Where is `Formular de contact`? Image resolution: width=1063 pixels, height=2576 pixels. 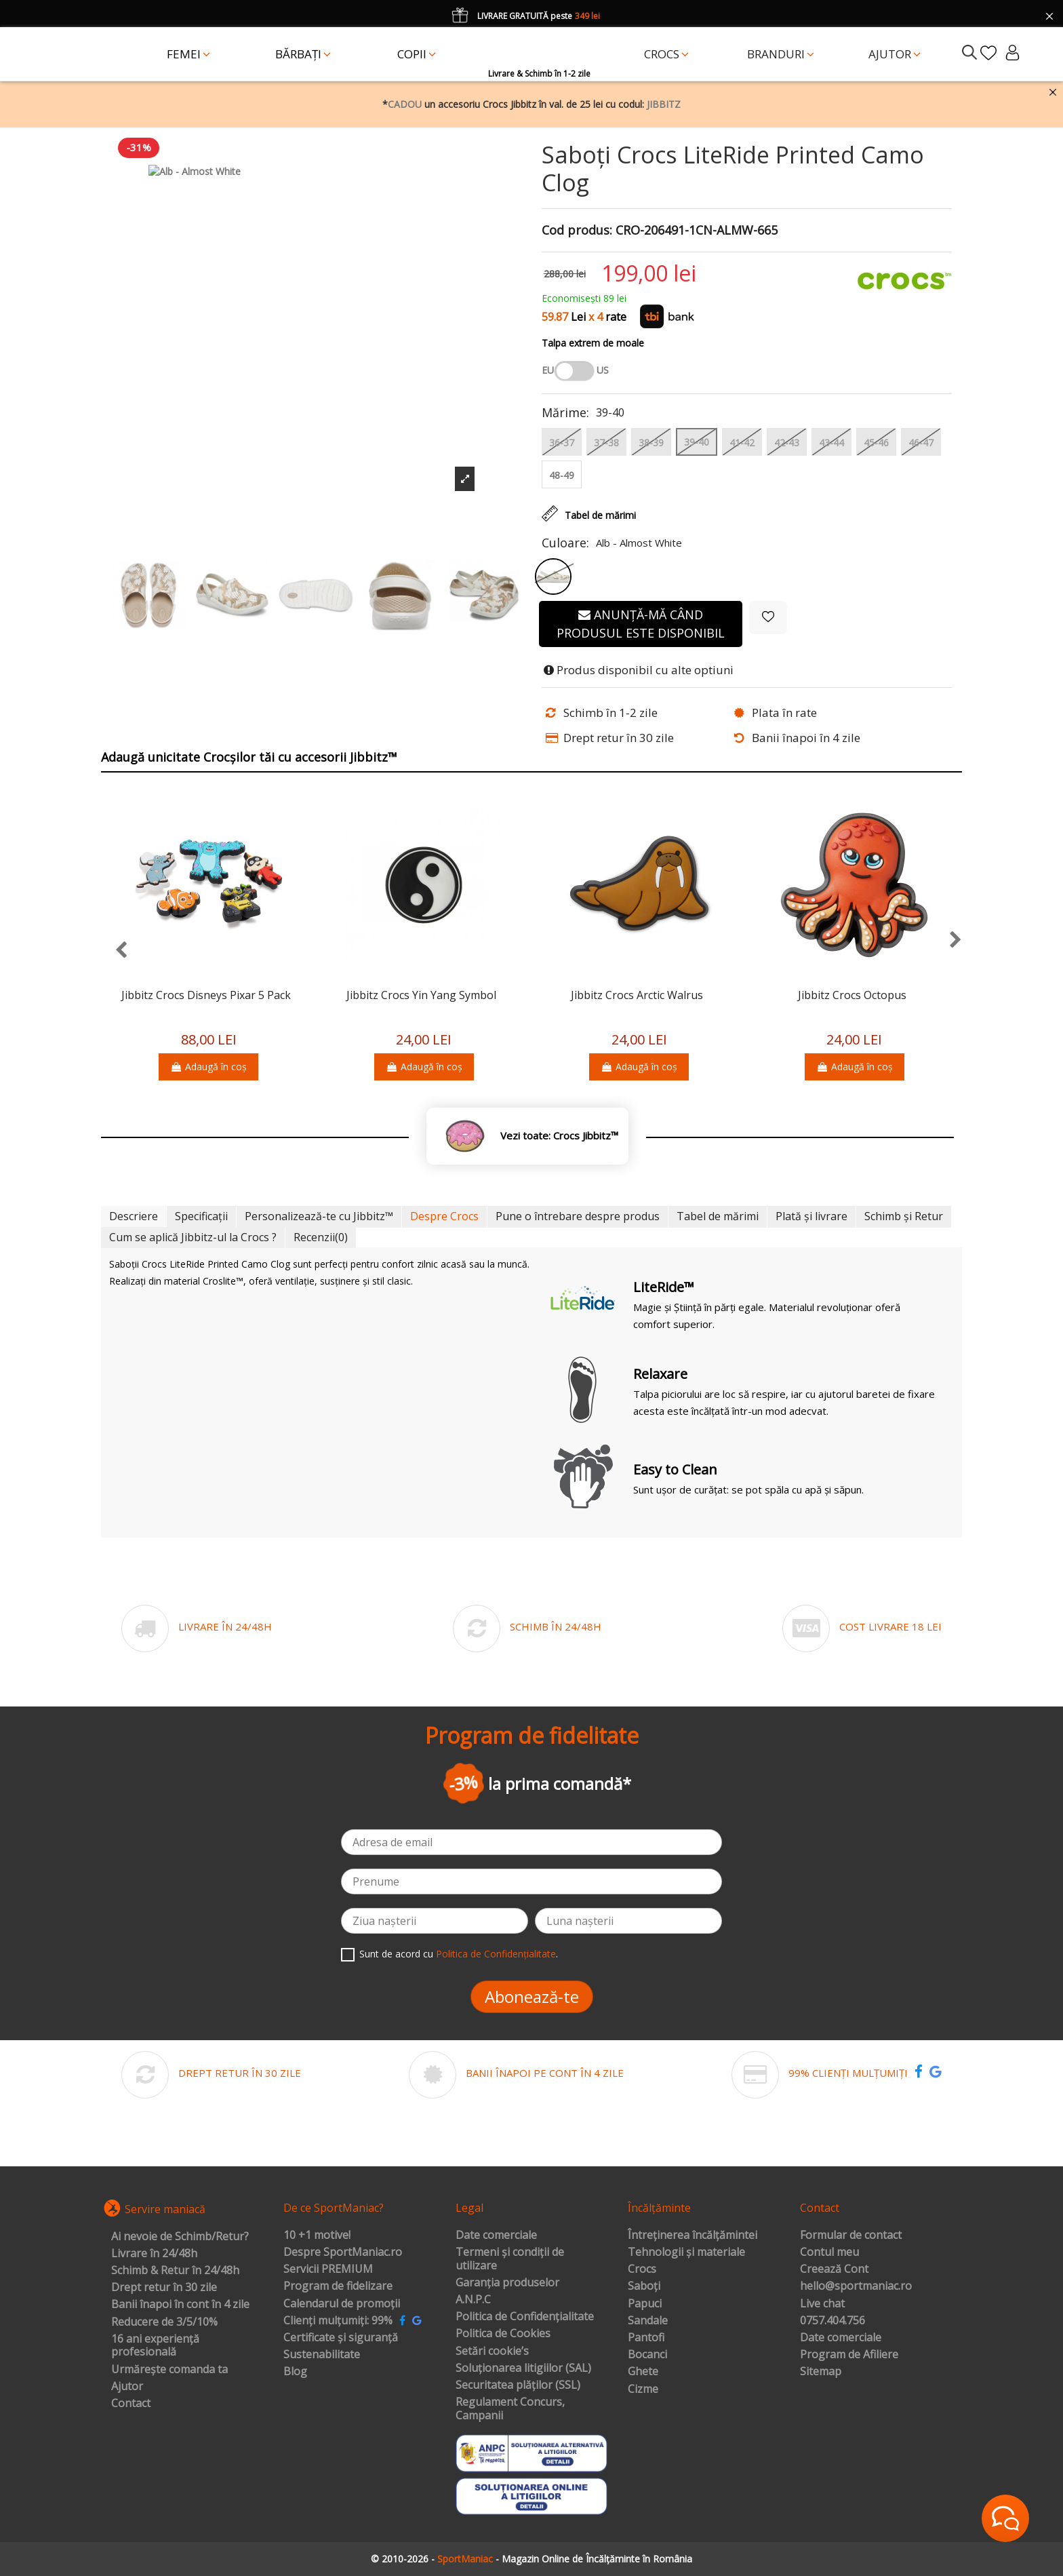 Formular de contact is located at coordinates (851, 2235).